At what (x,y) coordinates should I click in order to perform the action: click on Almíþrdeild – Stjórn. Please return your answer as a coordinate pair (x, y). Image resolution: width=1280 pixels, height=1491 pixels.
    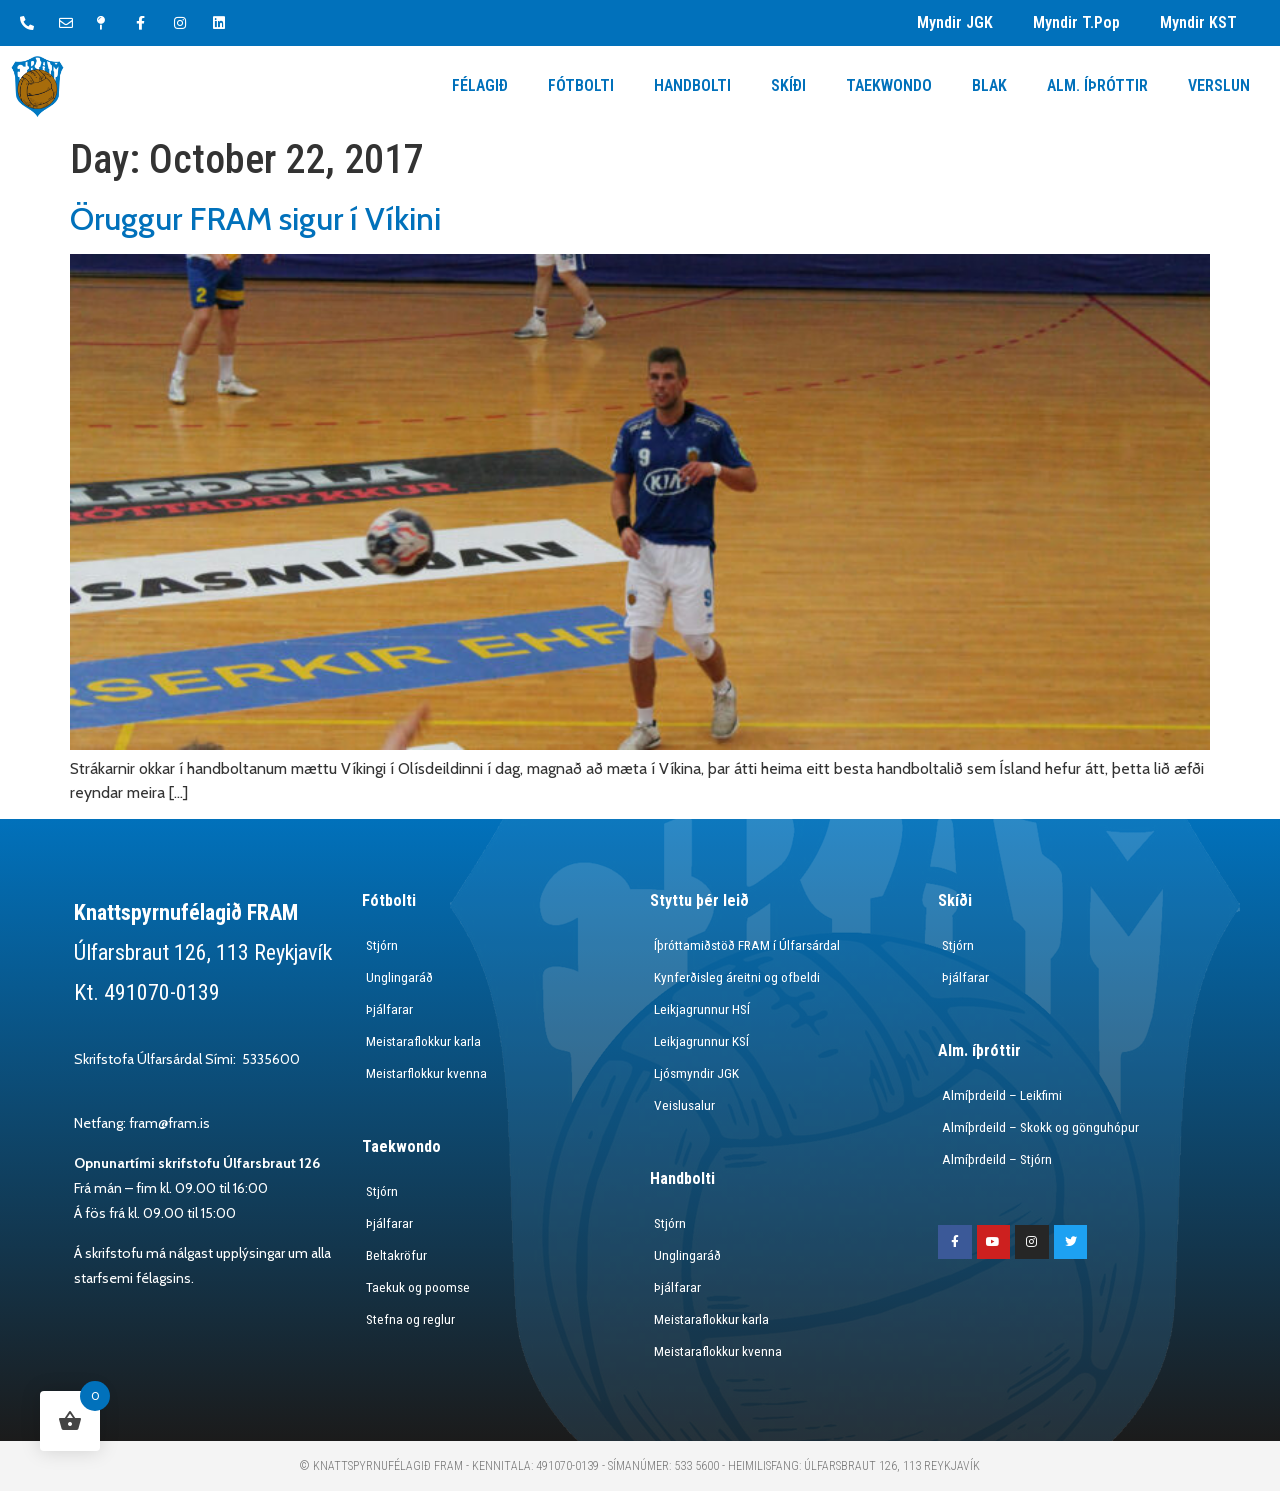
    Looking at the image, I should click on (994, 1159).